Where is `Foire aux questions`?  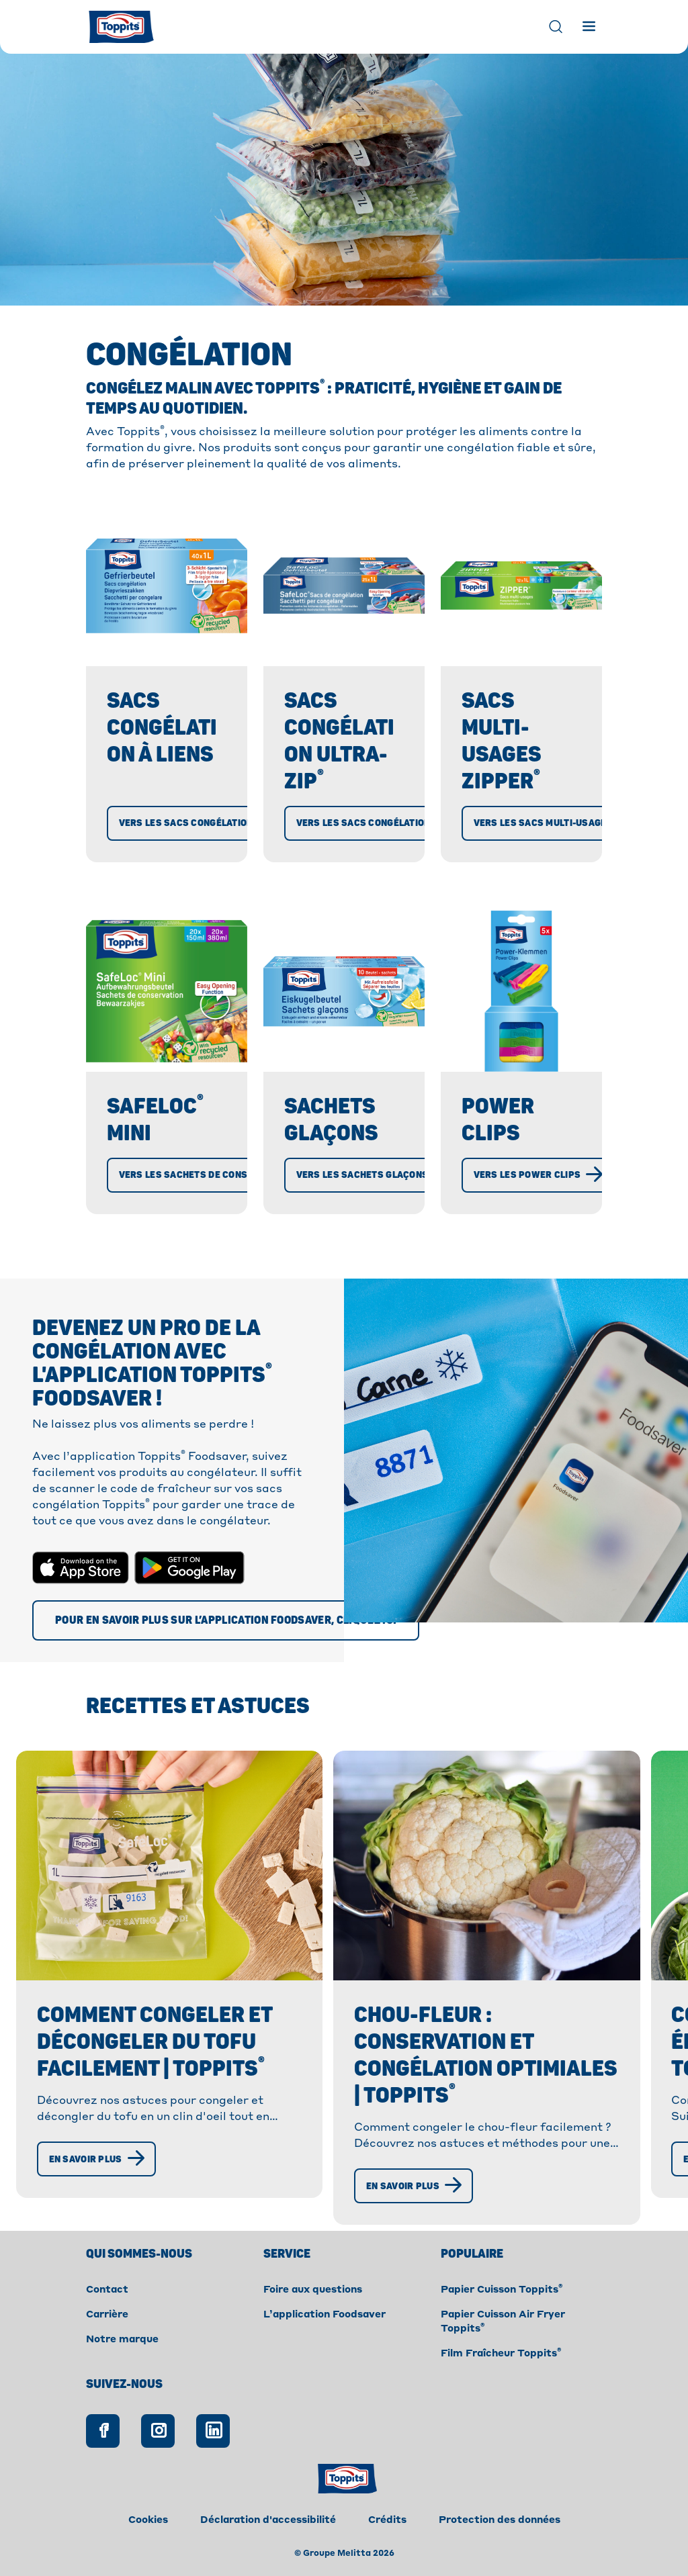 Foire aux questions is located at coordinates (312, 2290).